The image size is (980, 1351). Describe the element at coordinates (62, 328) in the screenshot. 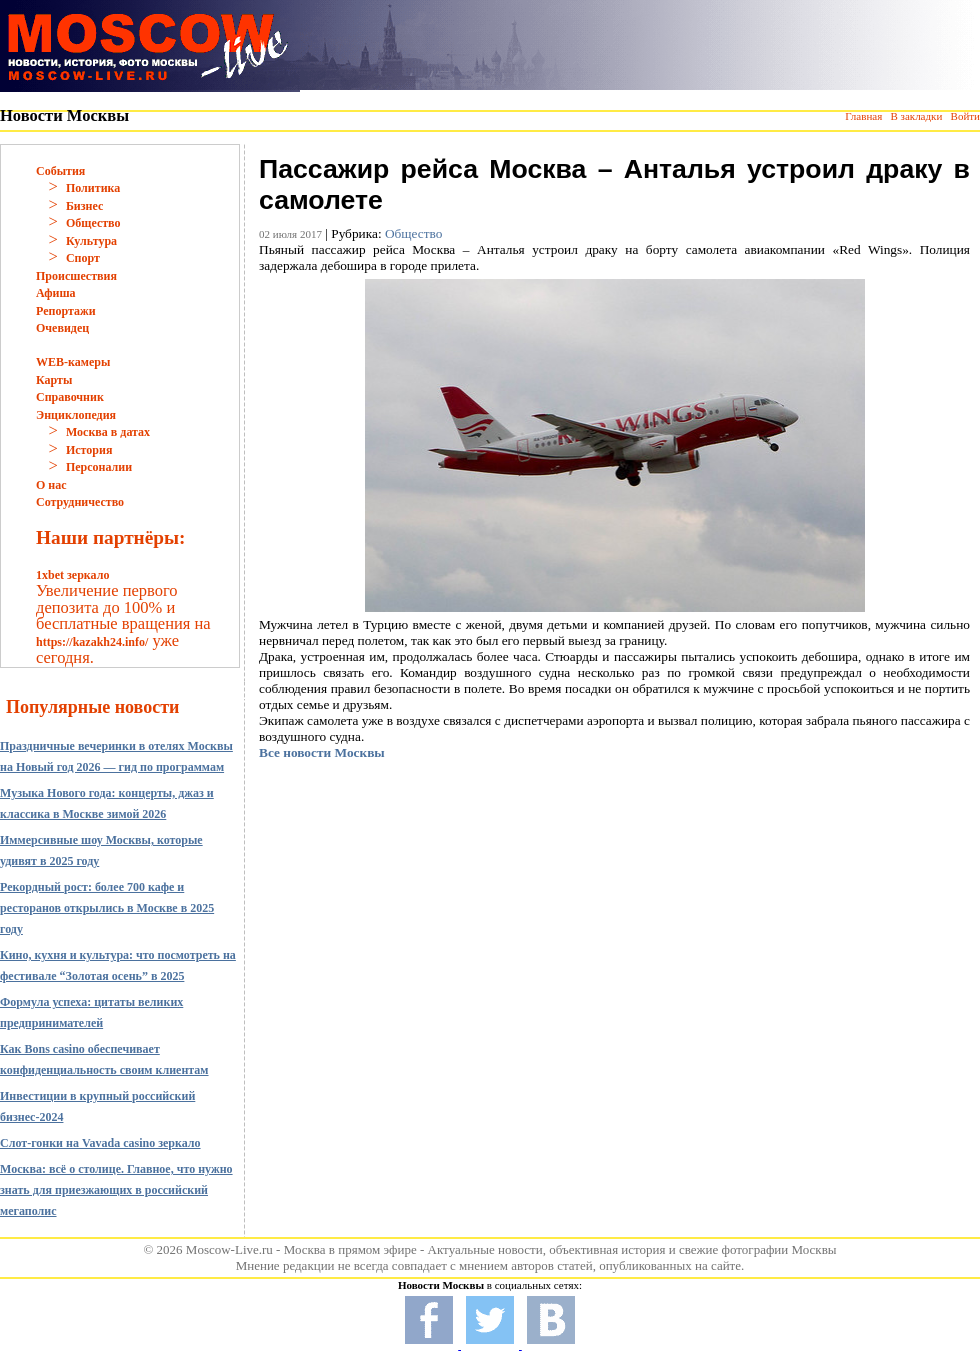

I see `Очевидец` at that location.